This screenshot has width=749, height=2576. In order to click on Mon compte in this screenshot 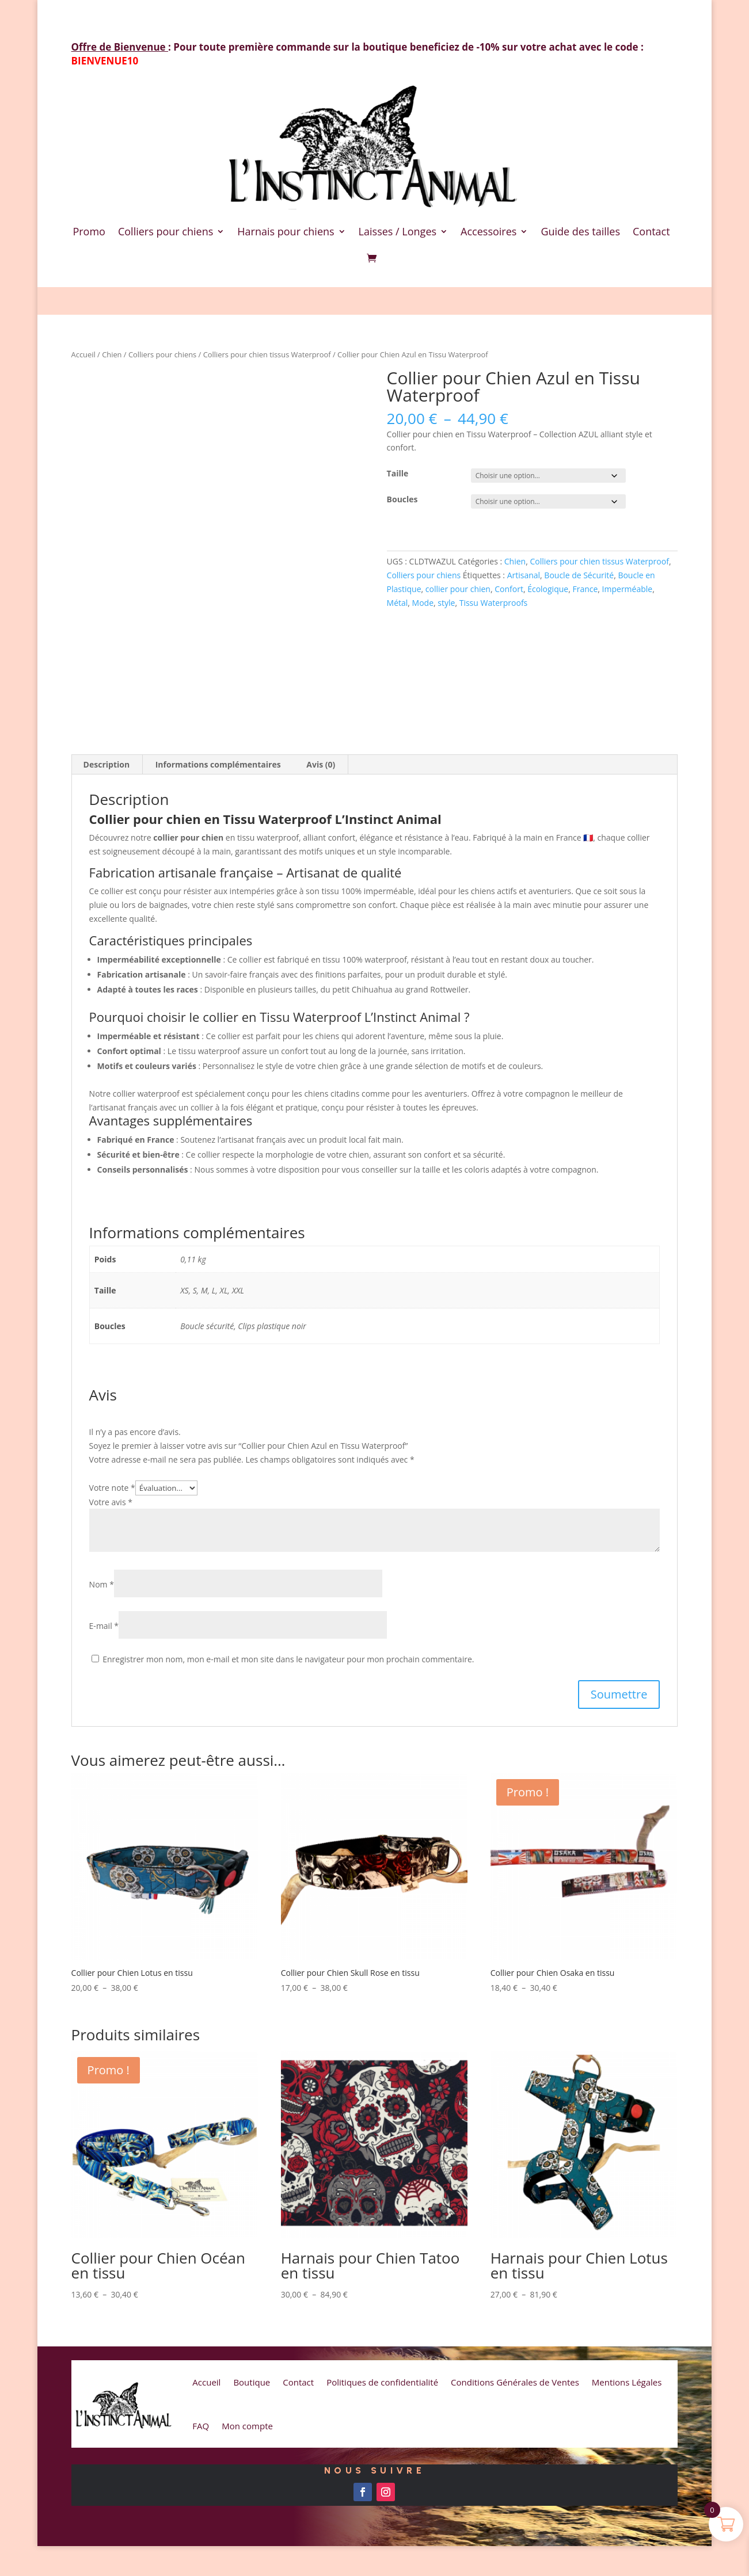, I will do `click(247, 2426)`.